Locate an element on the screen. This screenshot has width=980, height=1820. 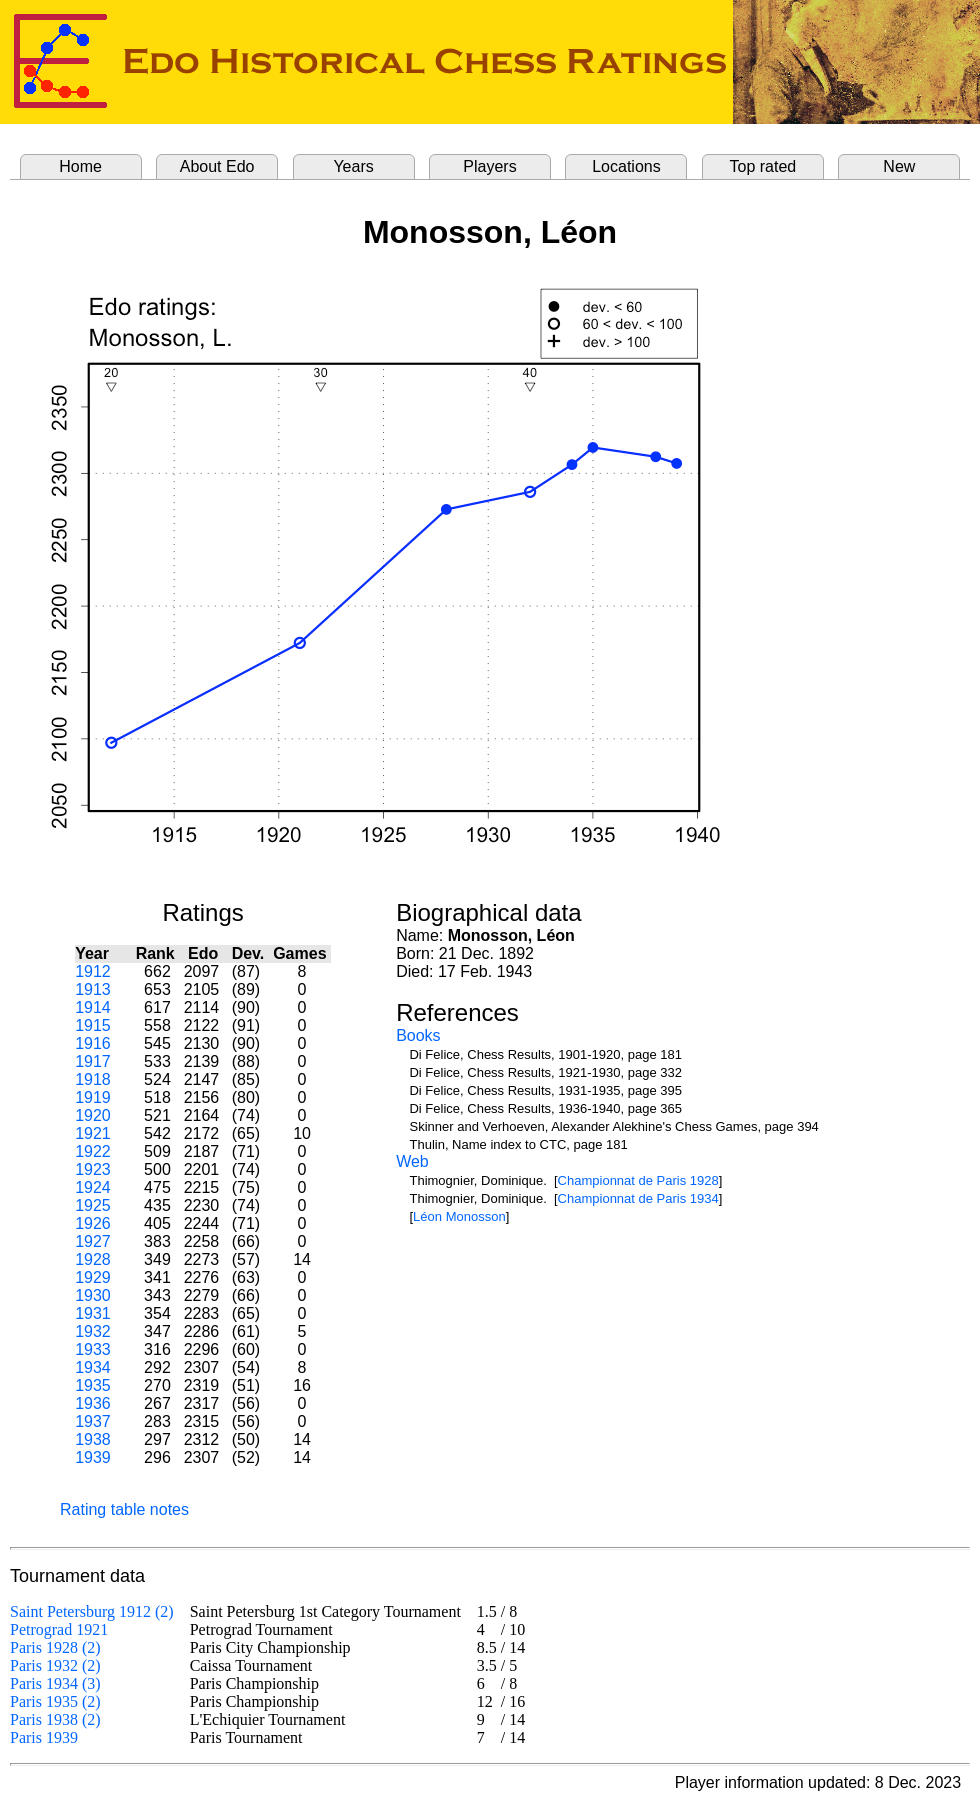
1918 is located at coordinates (93, 1079).